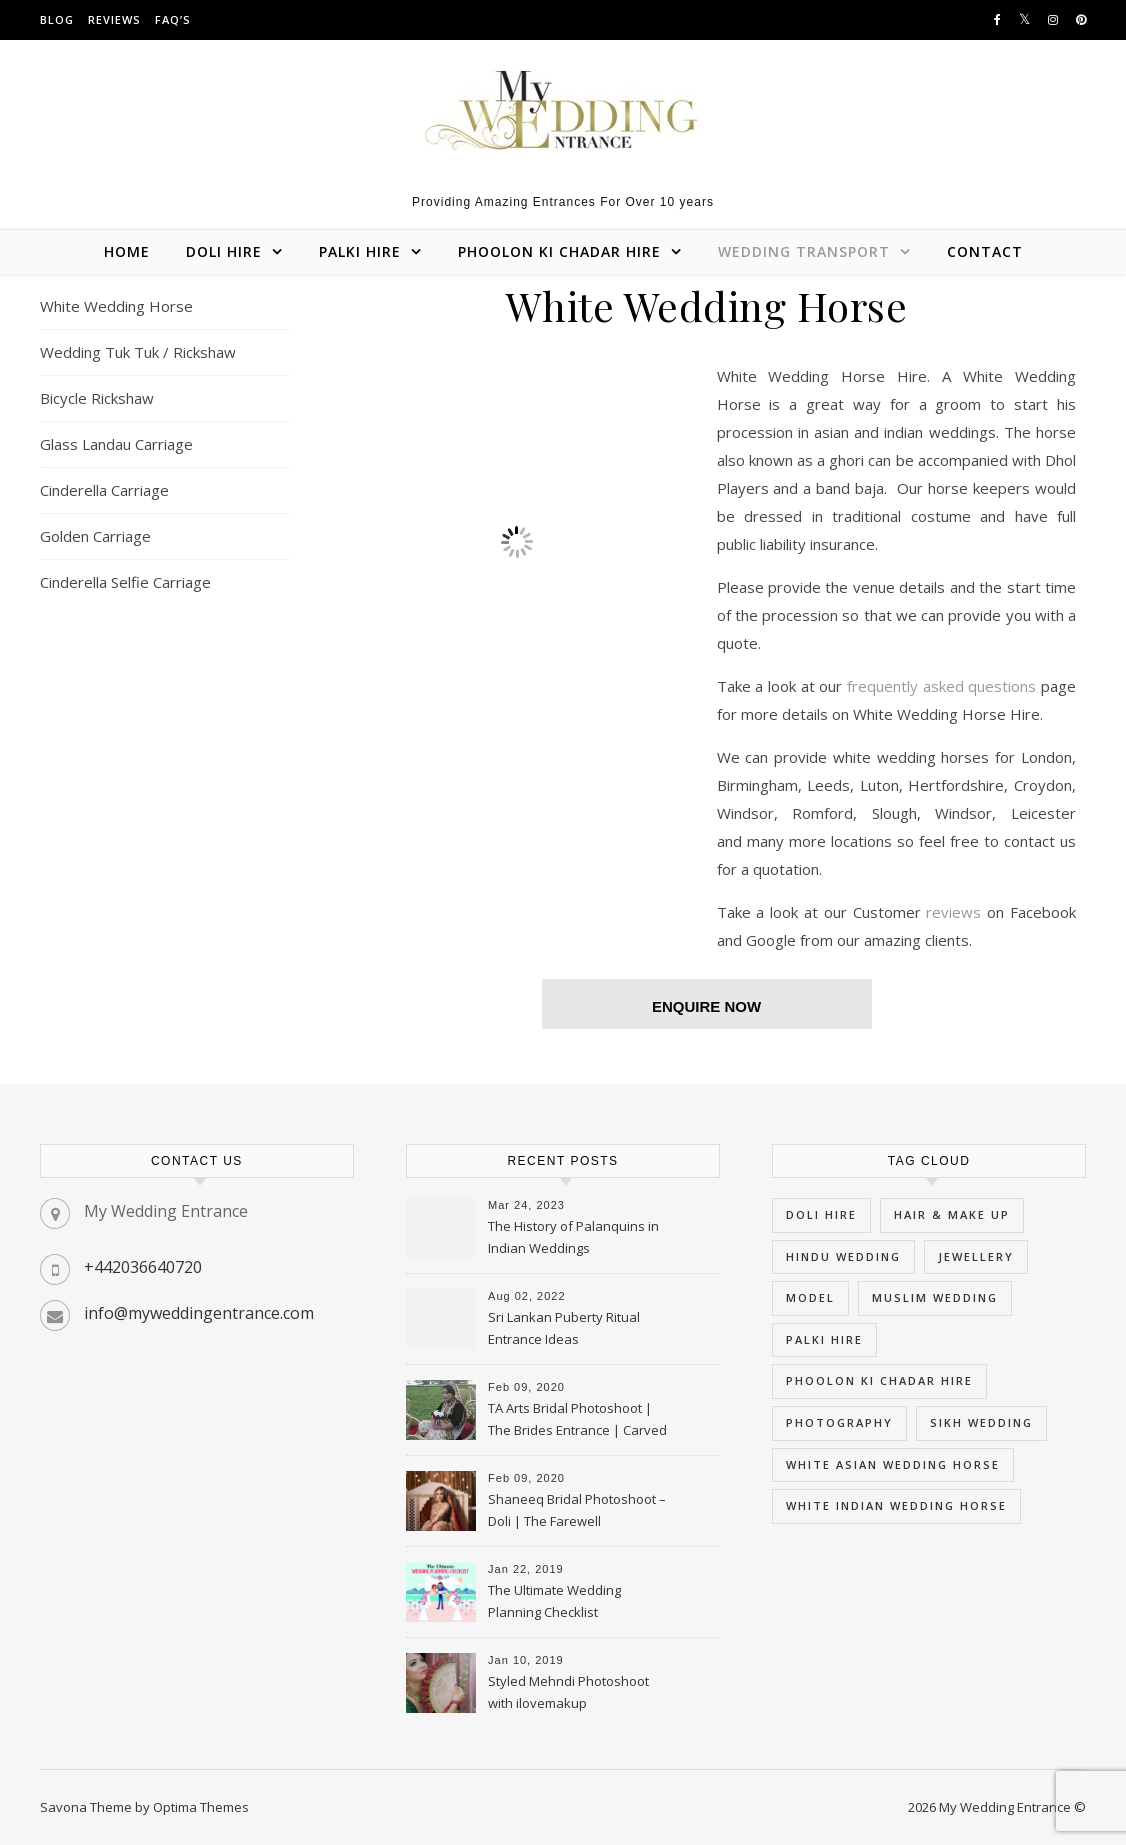 The width and height of the screenshot is (1126, 1845). What do you see at coordinates (127, 251) in the screenshot?
I see `Home` at bounding box center [127, 251].